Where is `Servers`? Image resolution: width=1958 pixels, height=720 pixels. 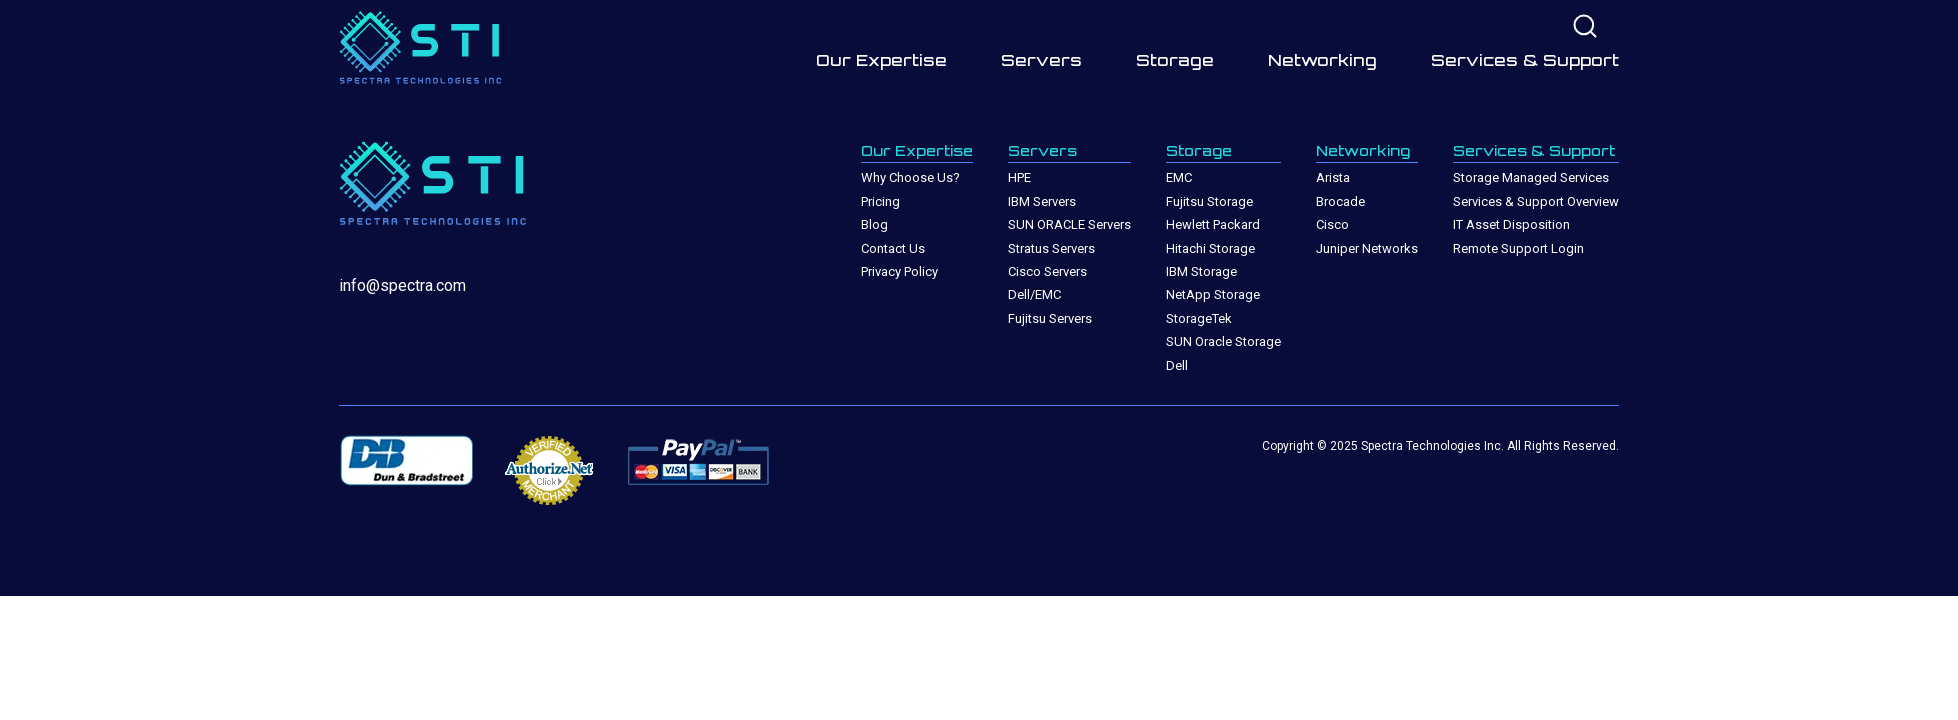 Servers is located at coordinates (1041, 60).